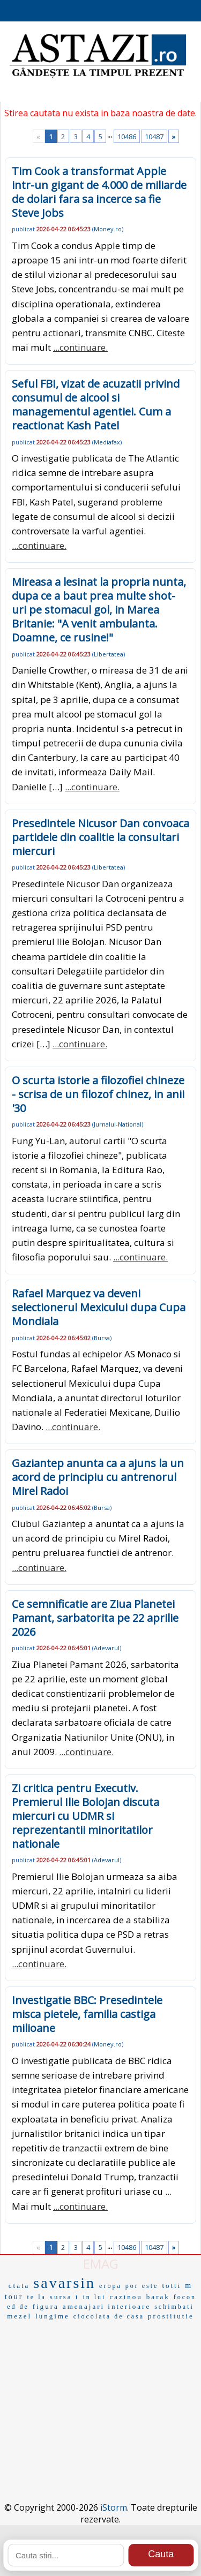 This screenshot has width=201, height=2576. I want to click on amenajari interioare, so click(107, 2306).